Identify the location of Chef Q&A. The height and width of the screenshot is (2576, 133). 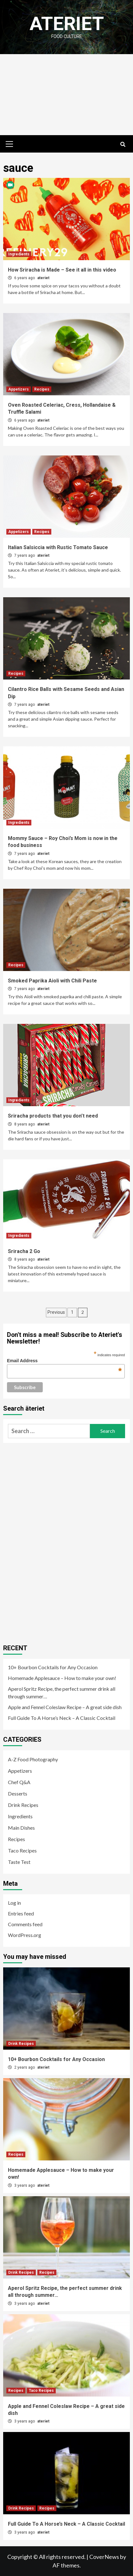
(19, 1782).